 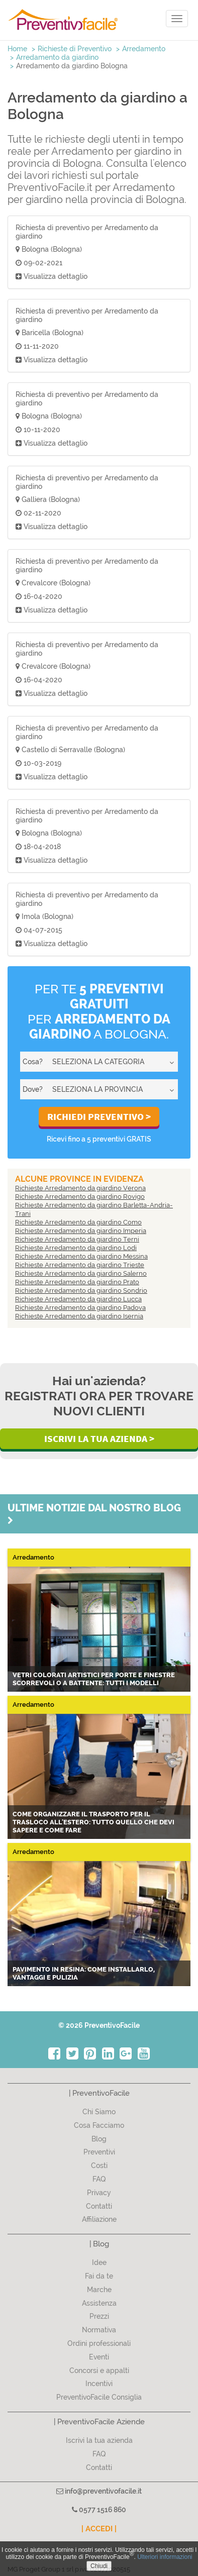 I want to click on Privacy, so click(x=99, y=2193).